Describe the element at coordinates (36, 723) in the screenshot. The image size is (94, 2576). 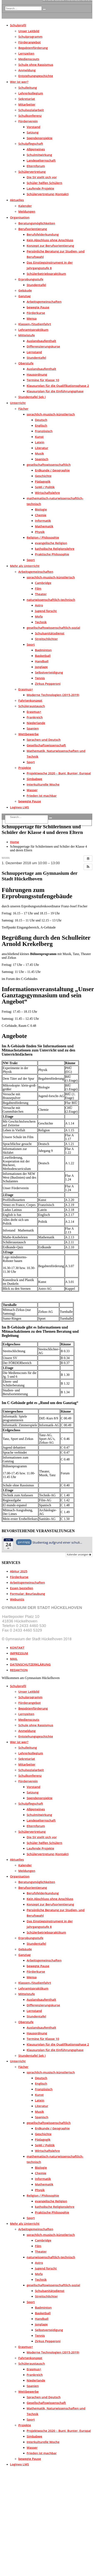
I see `Niederlande` at that location.